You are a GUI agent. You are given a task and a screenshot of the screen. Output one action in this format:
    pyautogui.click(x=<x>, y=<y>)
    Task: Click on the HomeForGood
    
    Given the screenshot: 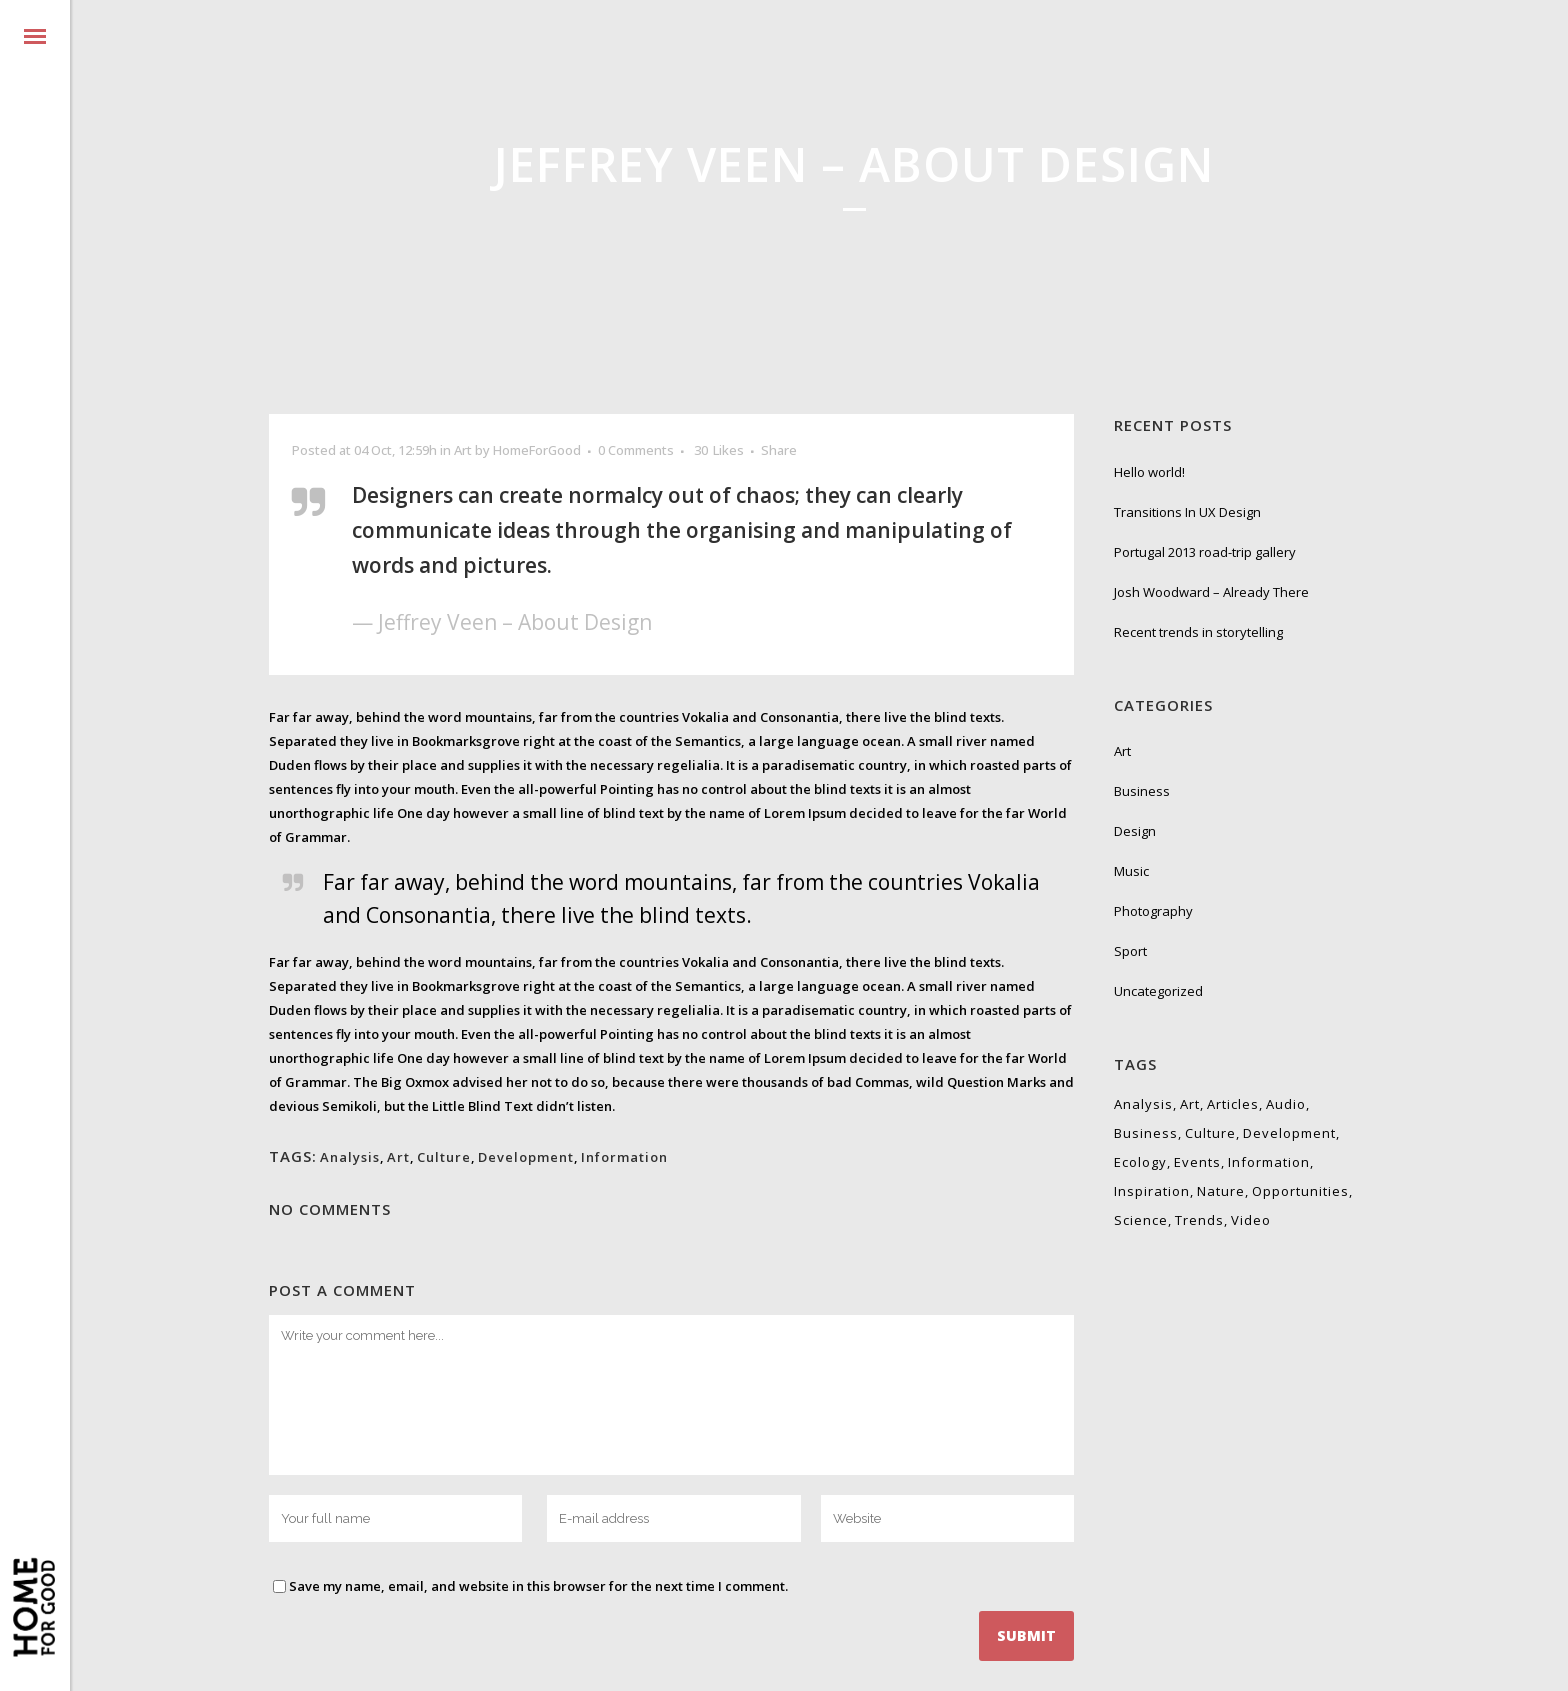 What is the action you would take?
    pyautogui.click(x=537, y=450)
    